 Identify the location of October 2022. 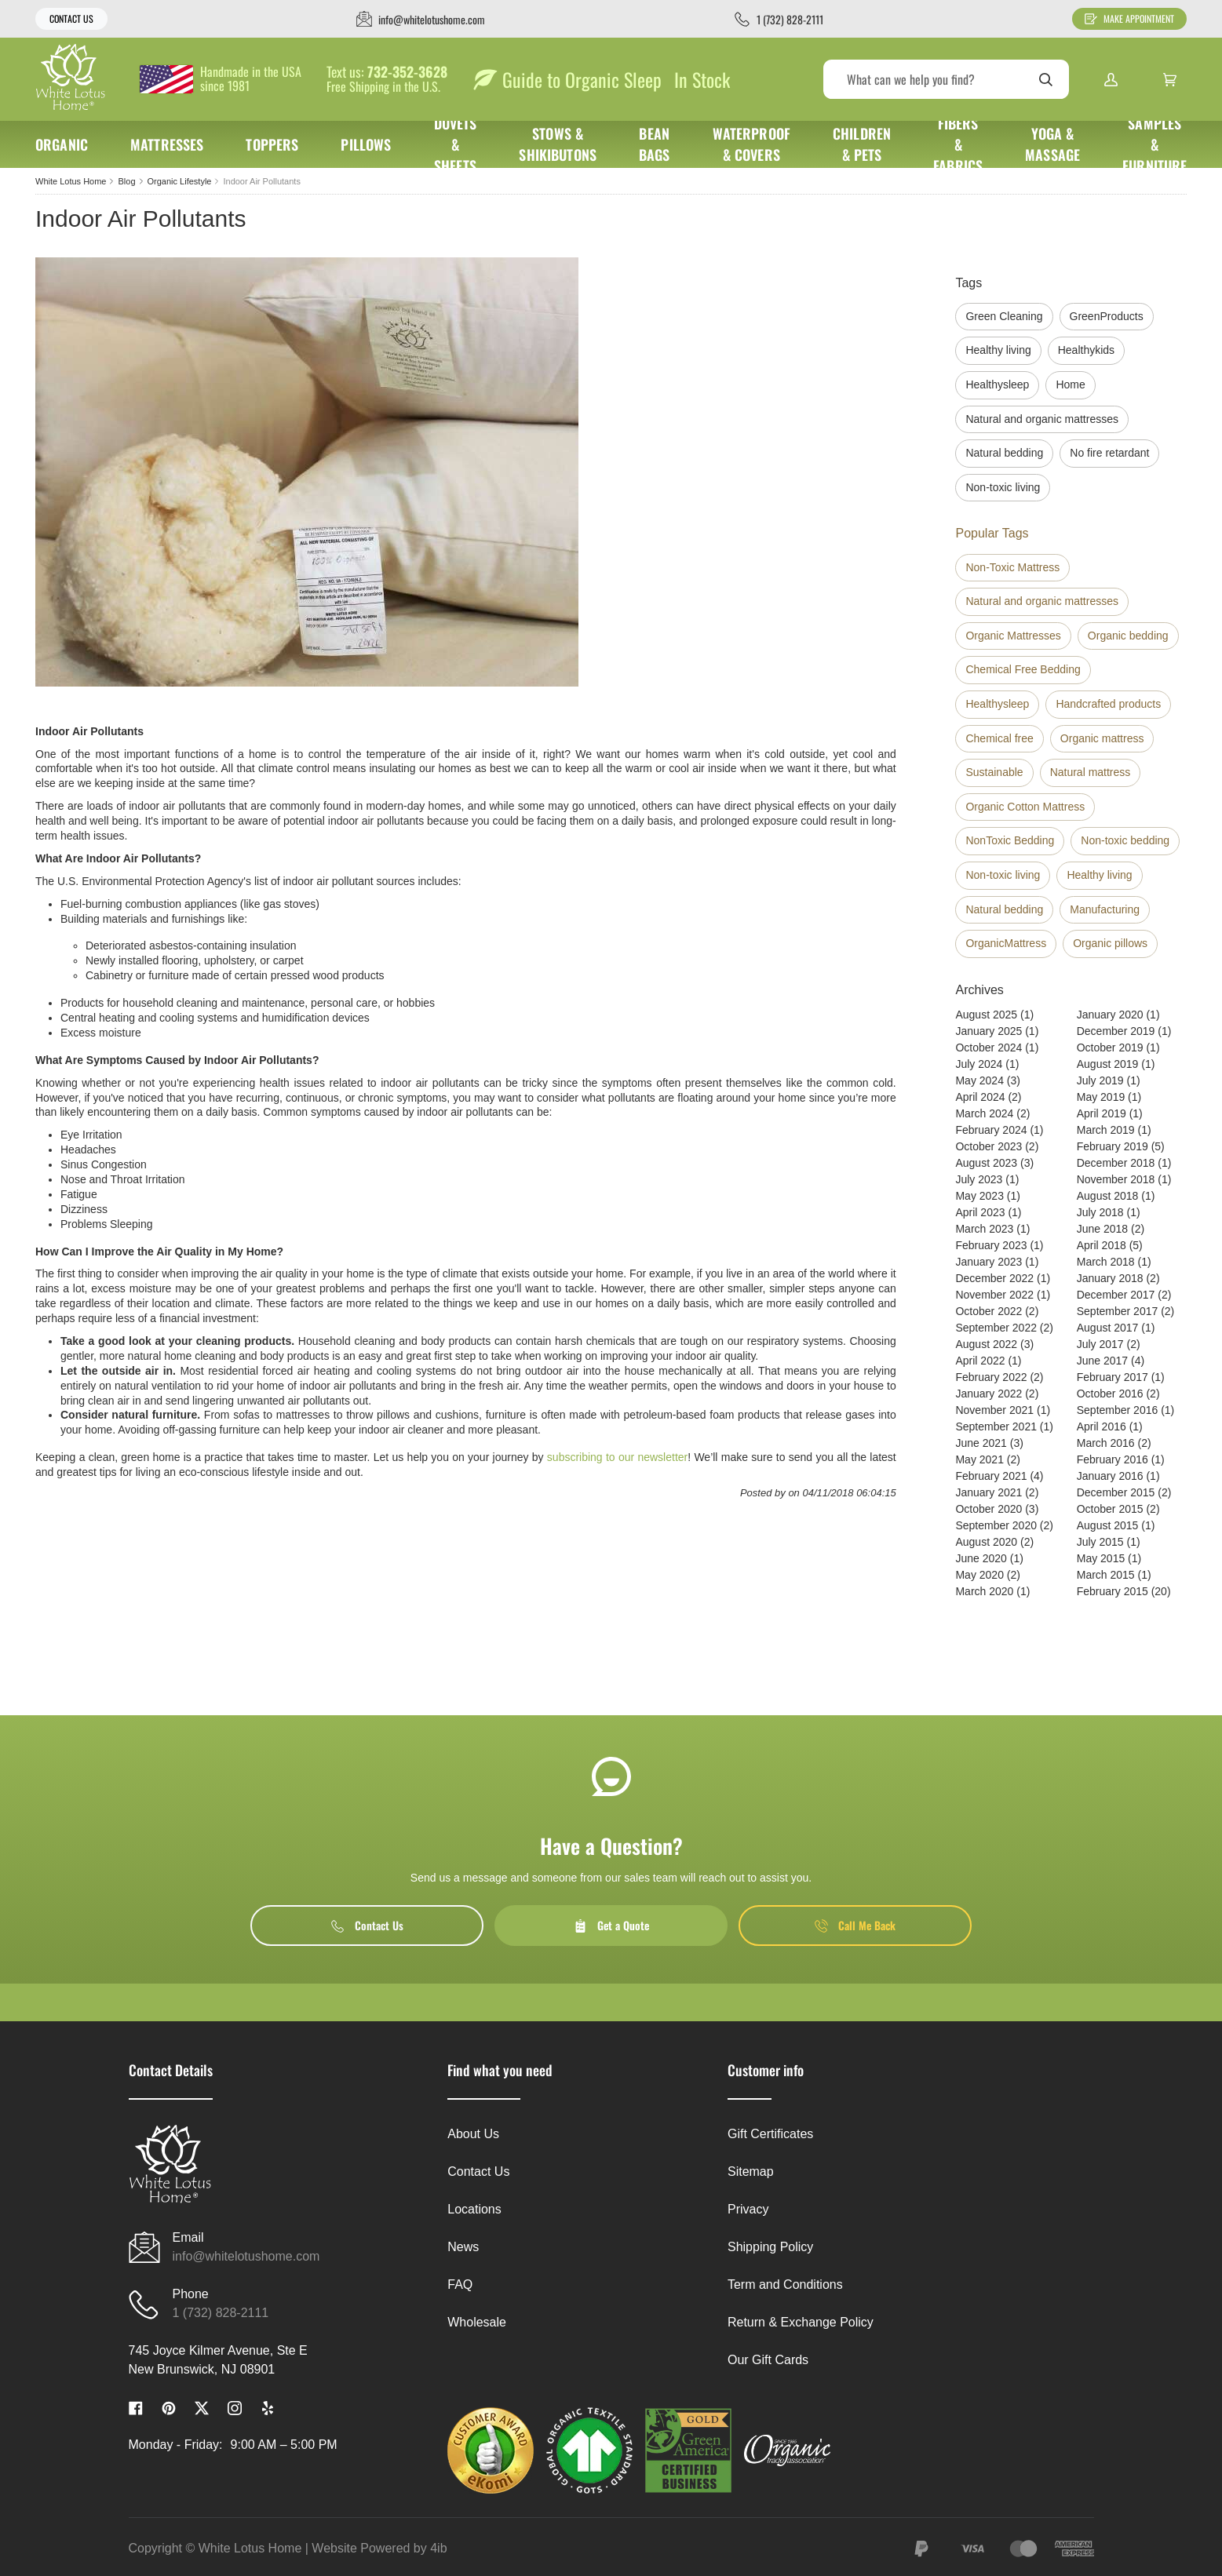
(988, 1311).